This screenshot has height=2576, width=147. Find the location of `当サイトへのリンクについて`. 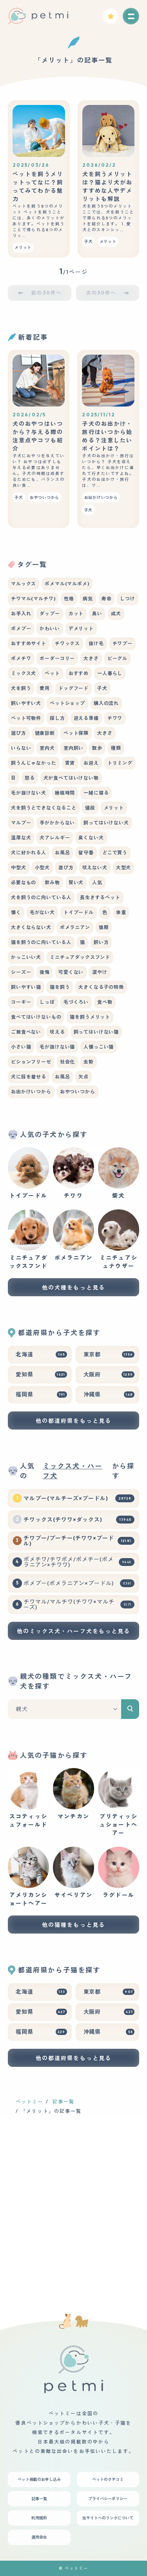

当サイトへのリンクについて is located at coordinates (107, 2518).